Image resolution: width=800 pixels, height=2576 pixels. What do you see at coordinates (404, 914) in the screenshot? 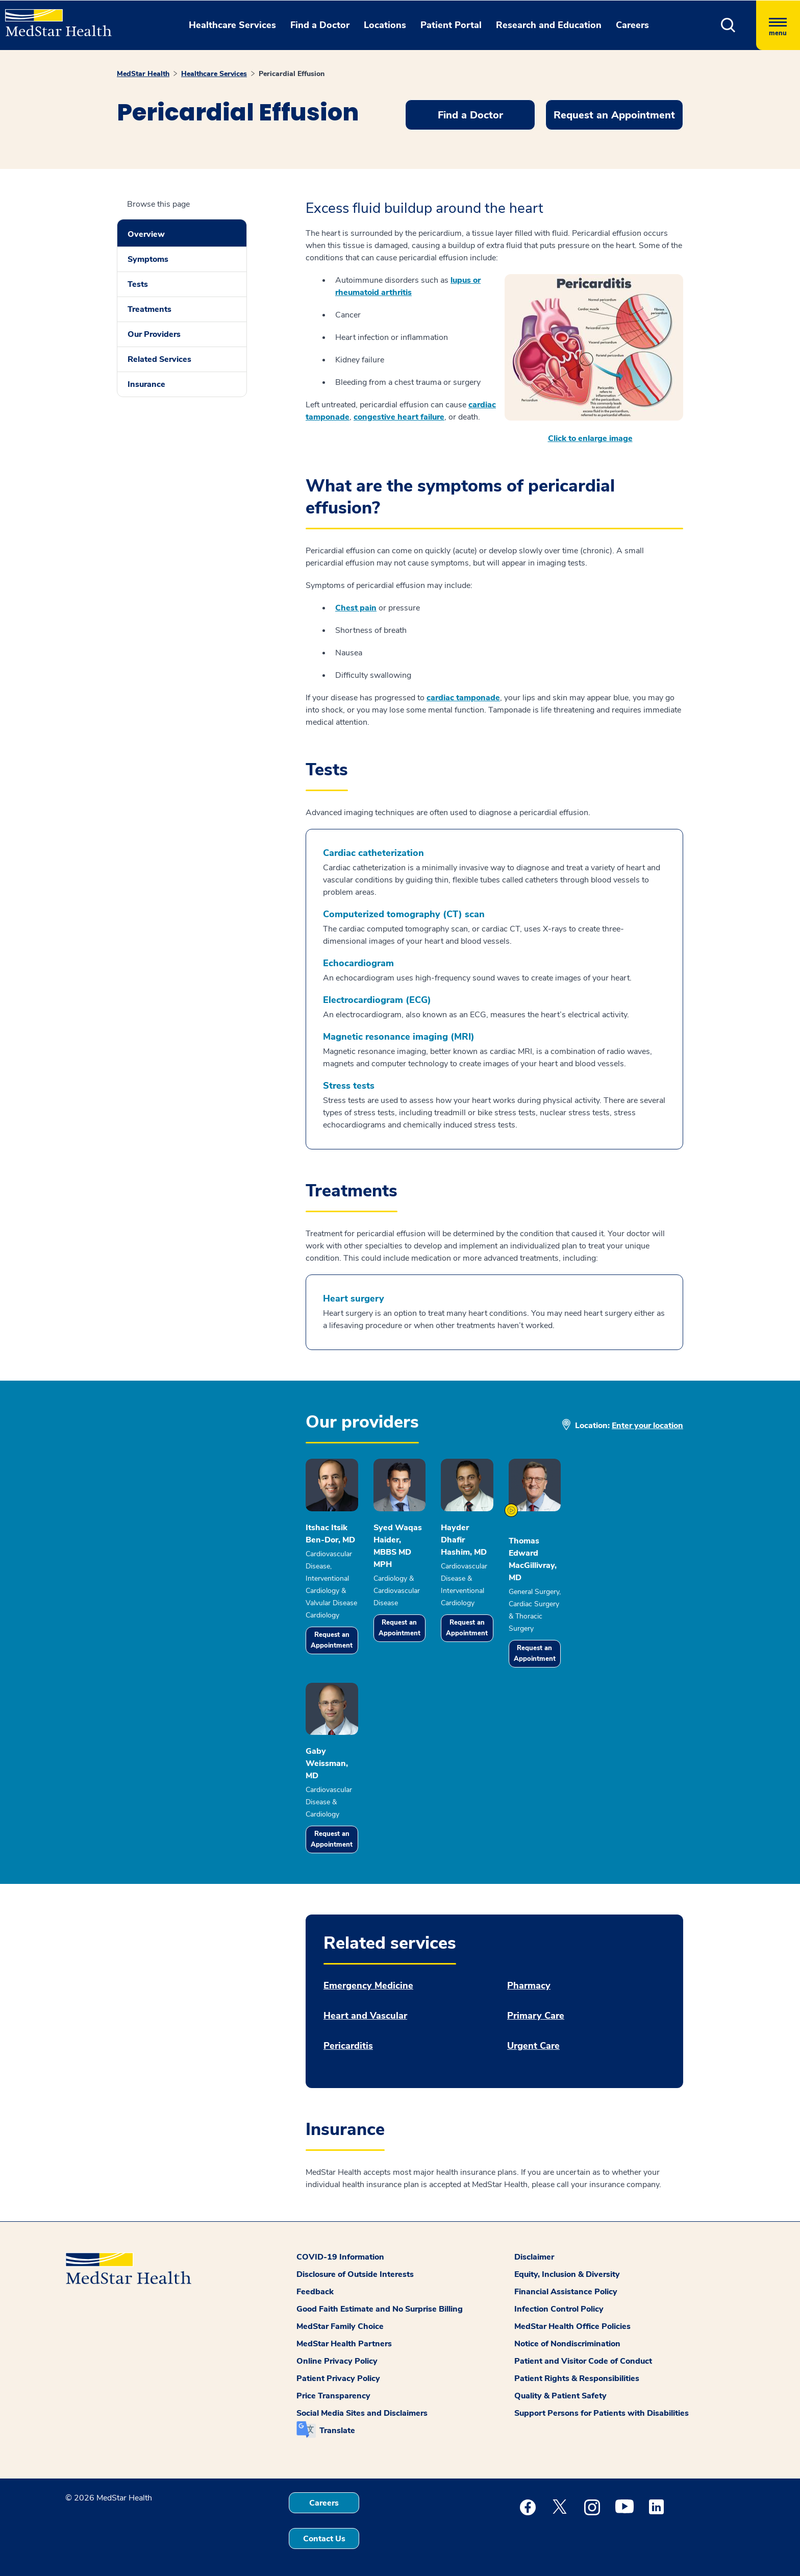
I see `Computerized tomography (CT) scan` at bounding box center [404, 914].